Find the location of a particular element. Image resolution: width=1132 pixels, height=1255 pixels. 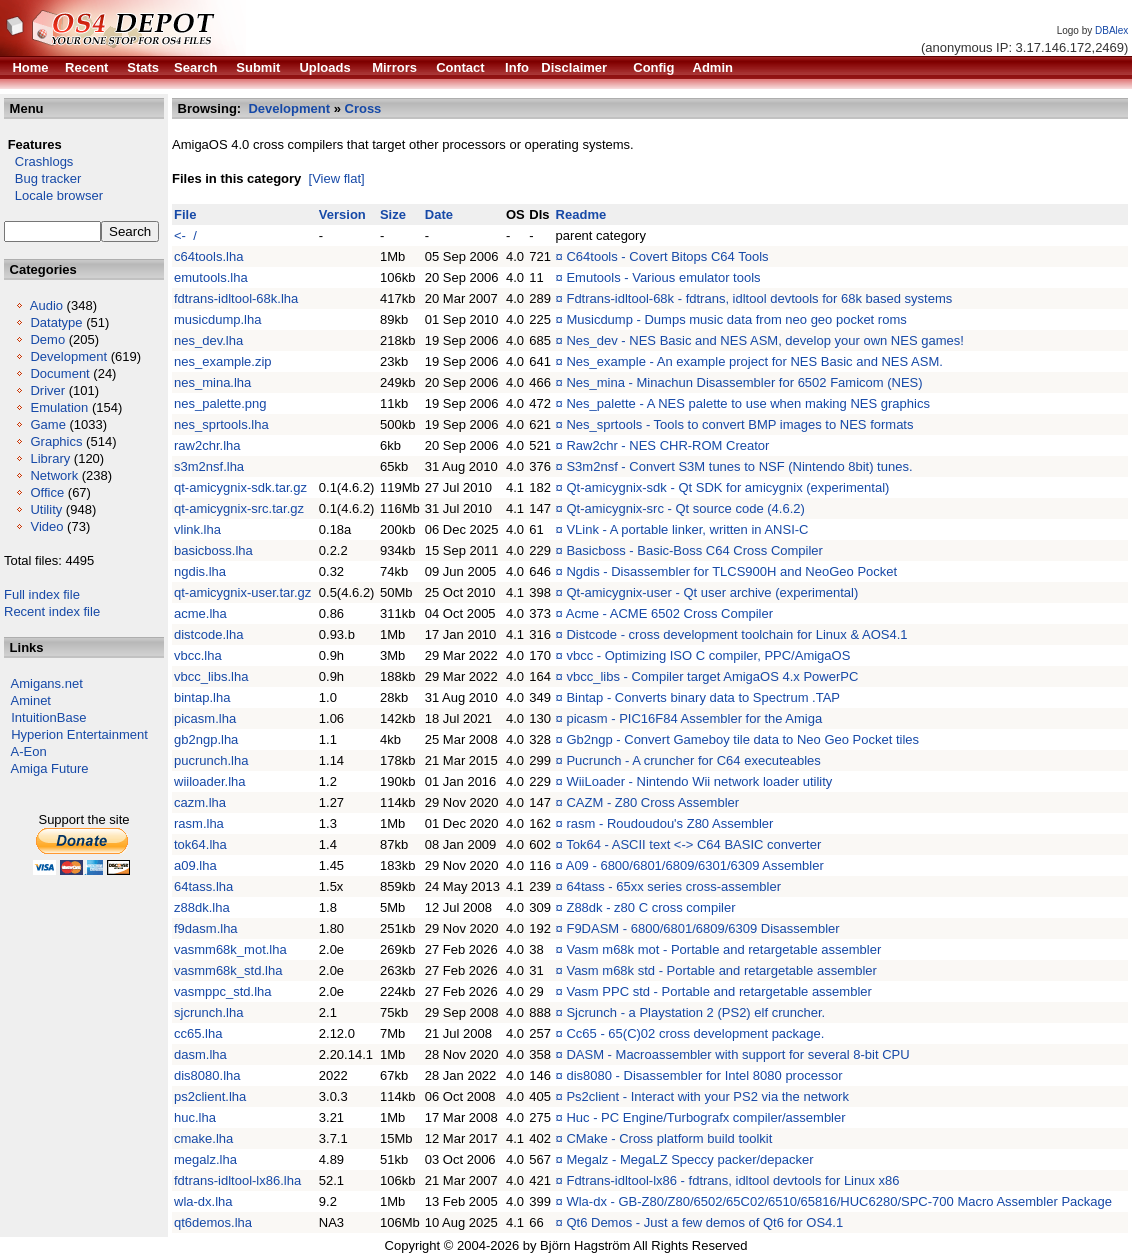

Musicdump - Dumps music data from neo geo pocket roms is located at coordinates (736, 319).